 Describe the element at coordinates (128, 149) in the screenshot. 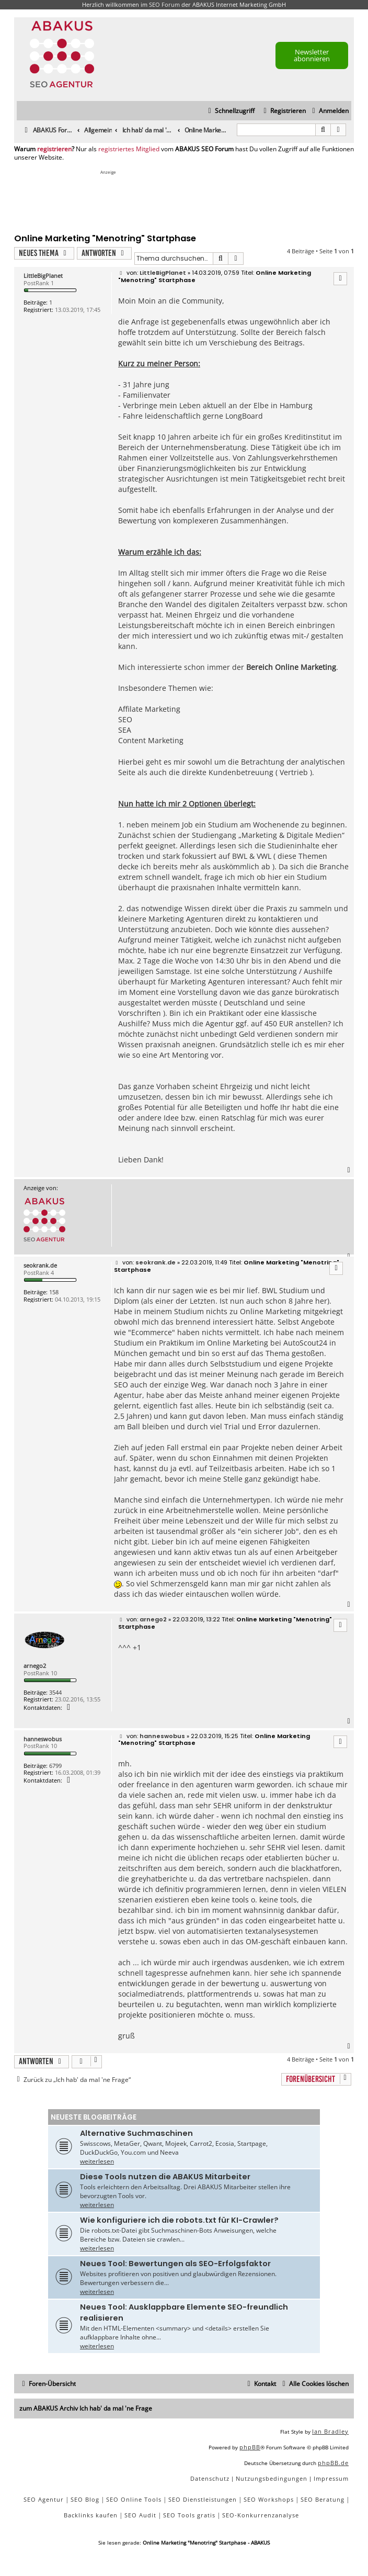

I see `registriertes Mitglied` at that location.